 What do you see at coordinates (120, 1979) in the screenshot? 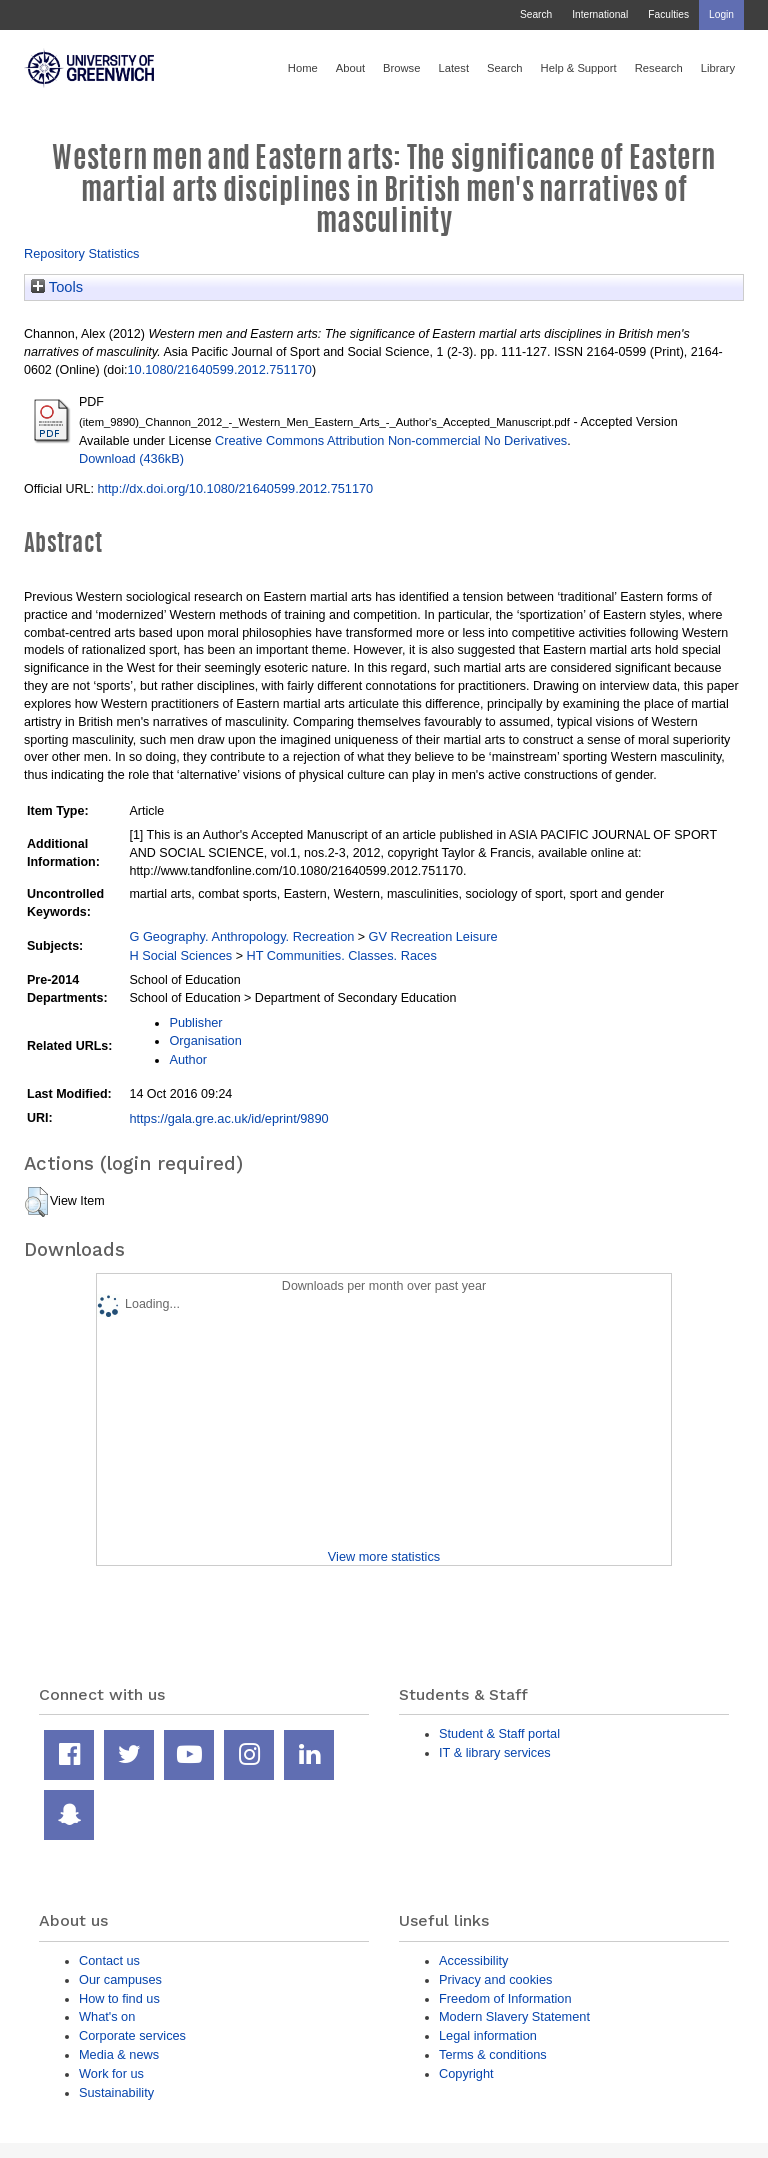
I see `Our campuses` at bounding box center [120, 1979].